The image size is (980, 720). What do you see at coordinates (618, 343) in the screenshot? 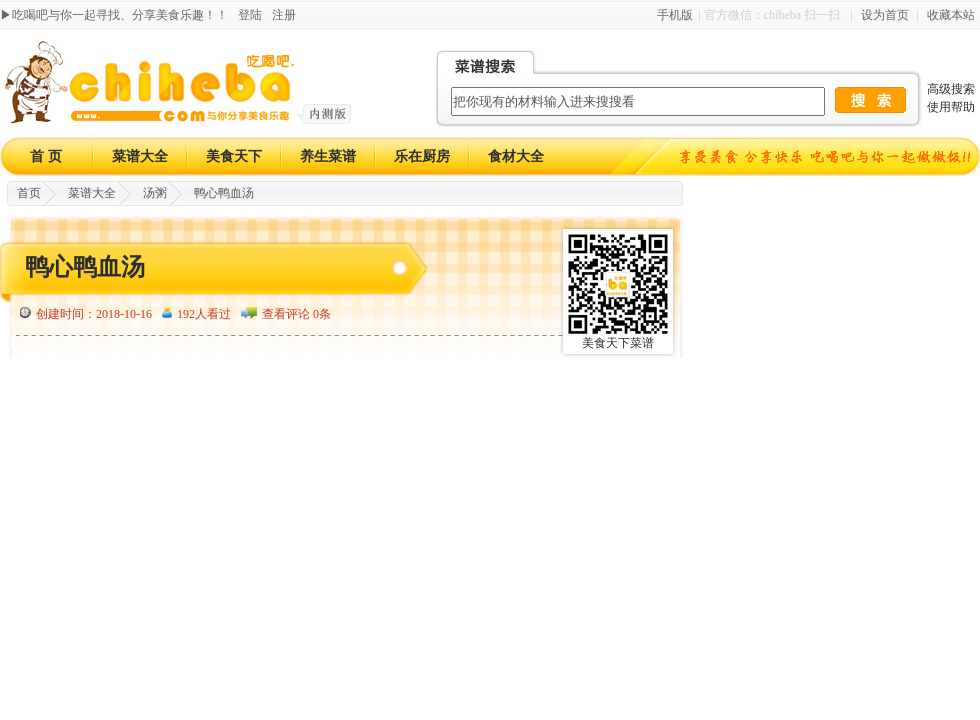
I see `美食天下菜谱` at bounding box center [618, 343].